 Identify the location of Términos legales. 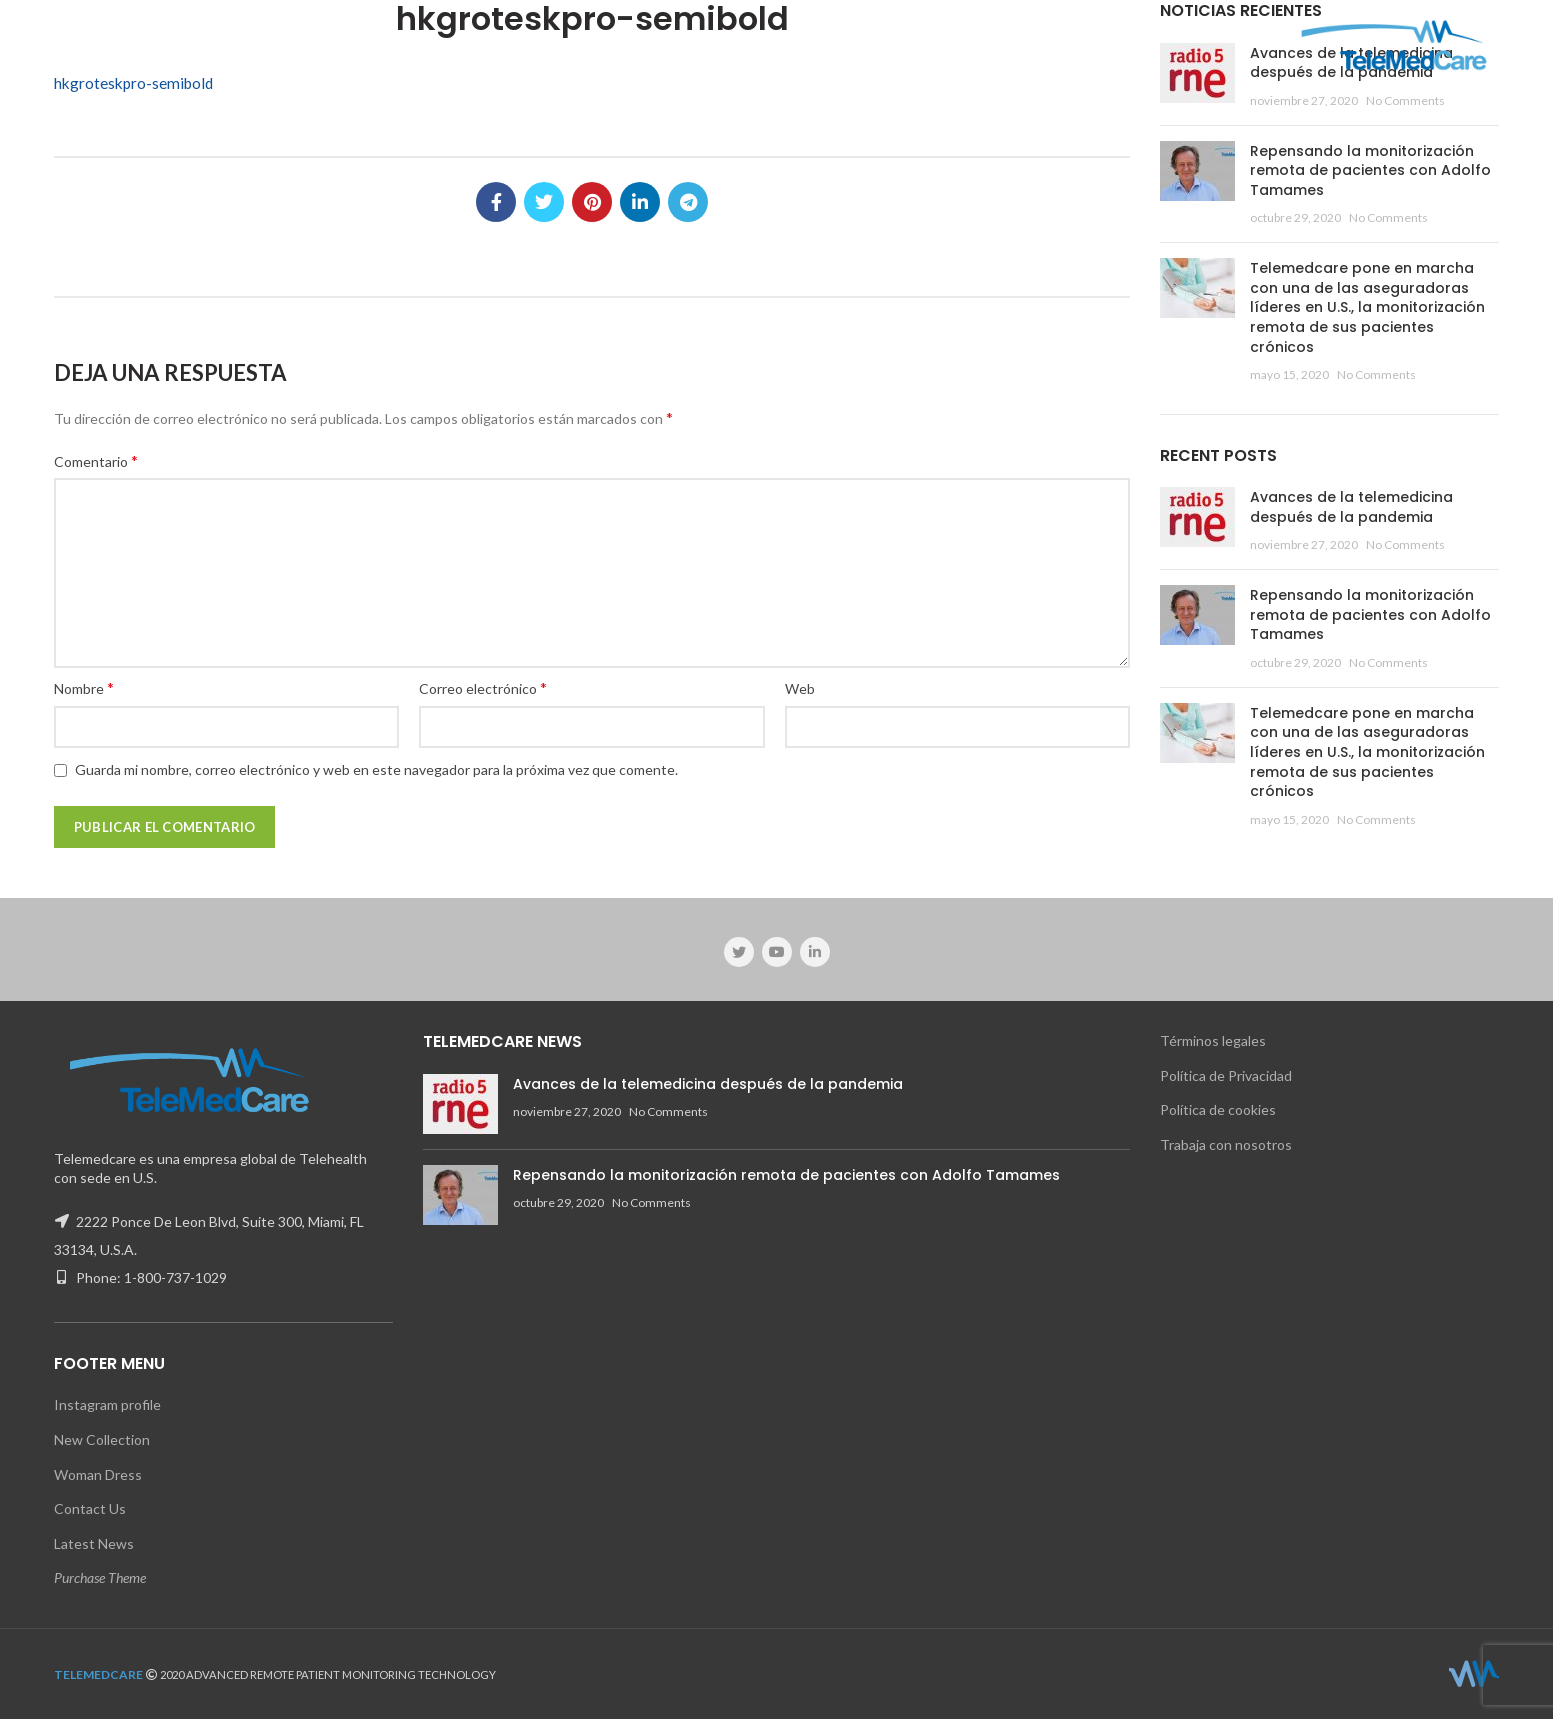
(1213, 1040).